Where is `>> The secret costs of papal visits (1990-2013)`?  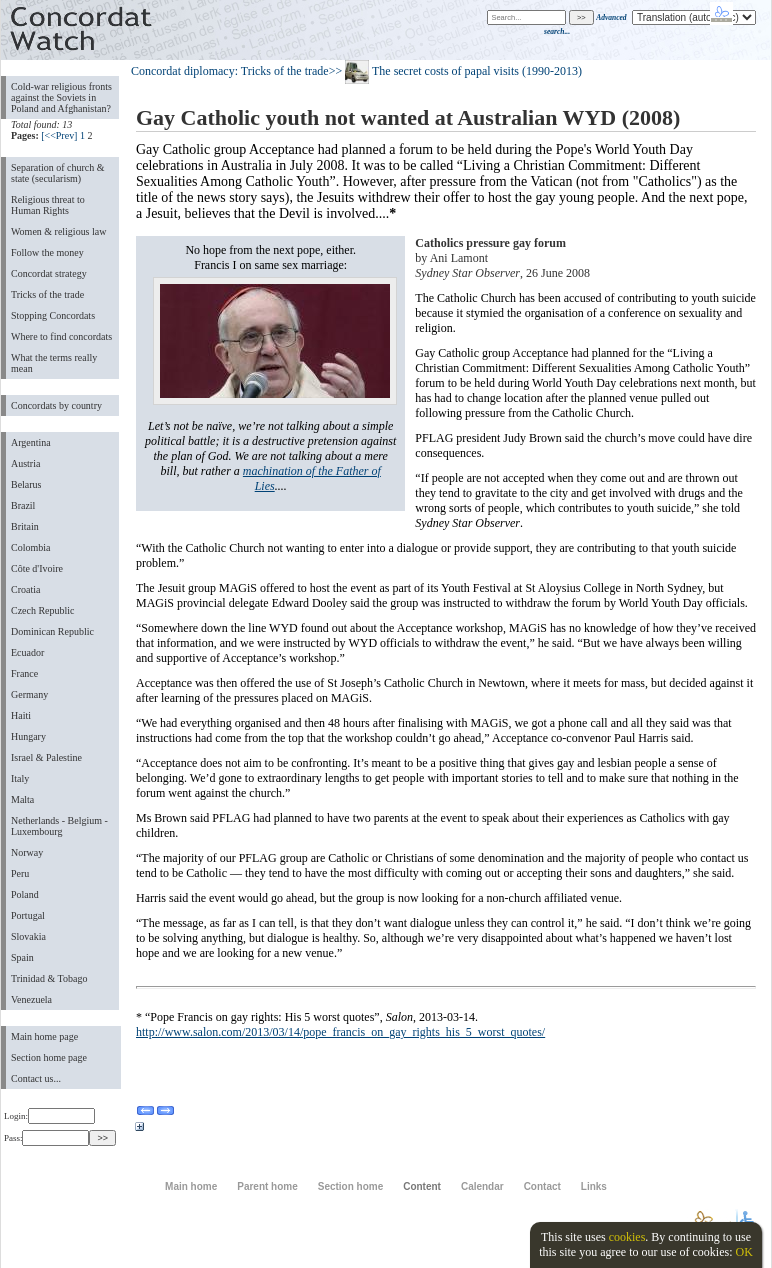 >> The secret costs of papal visits (1990-2013) is located at coordinates (455, 71).